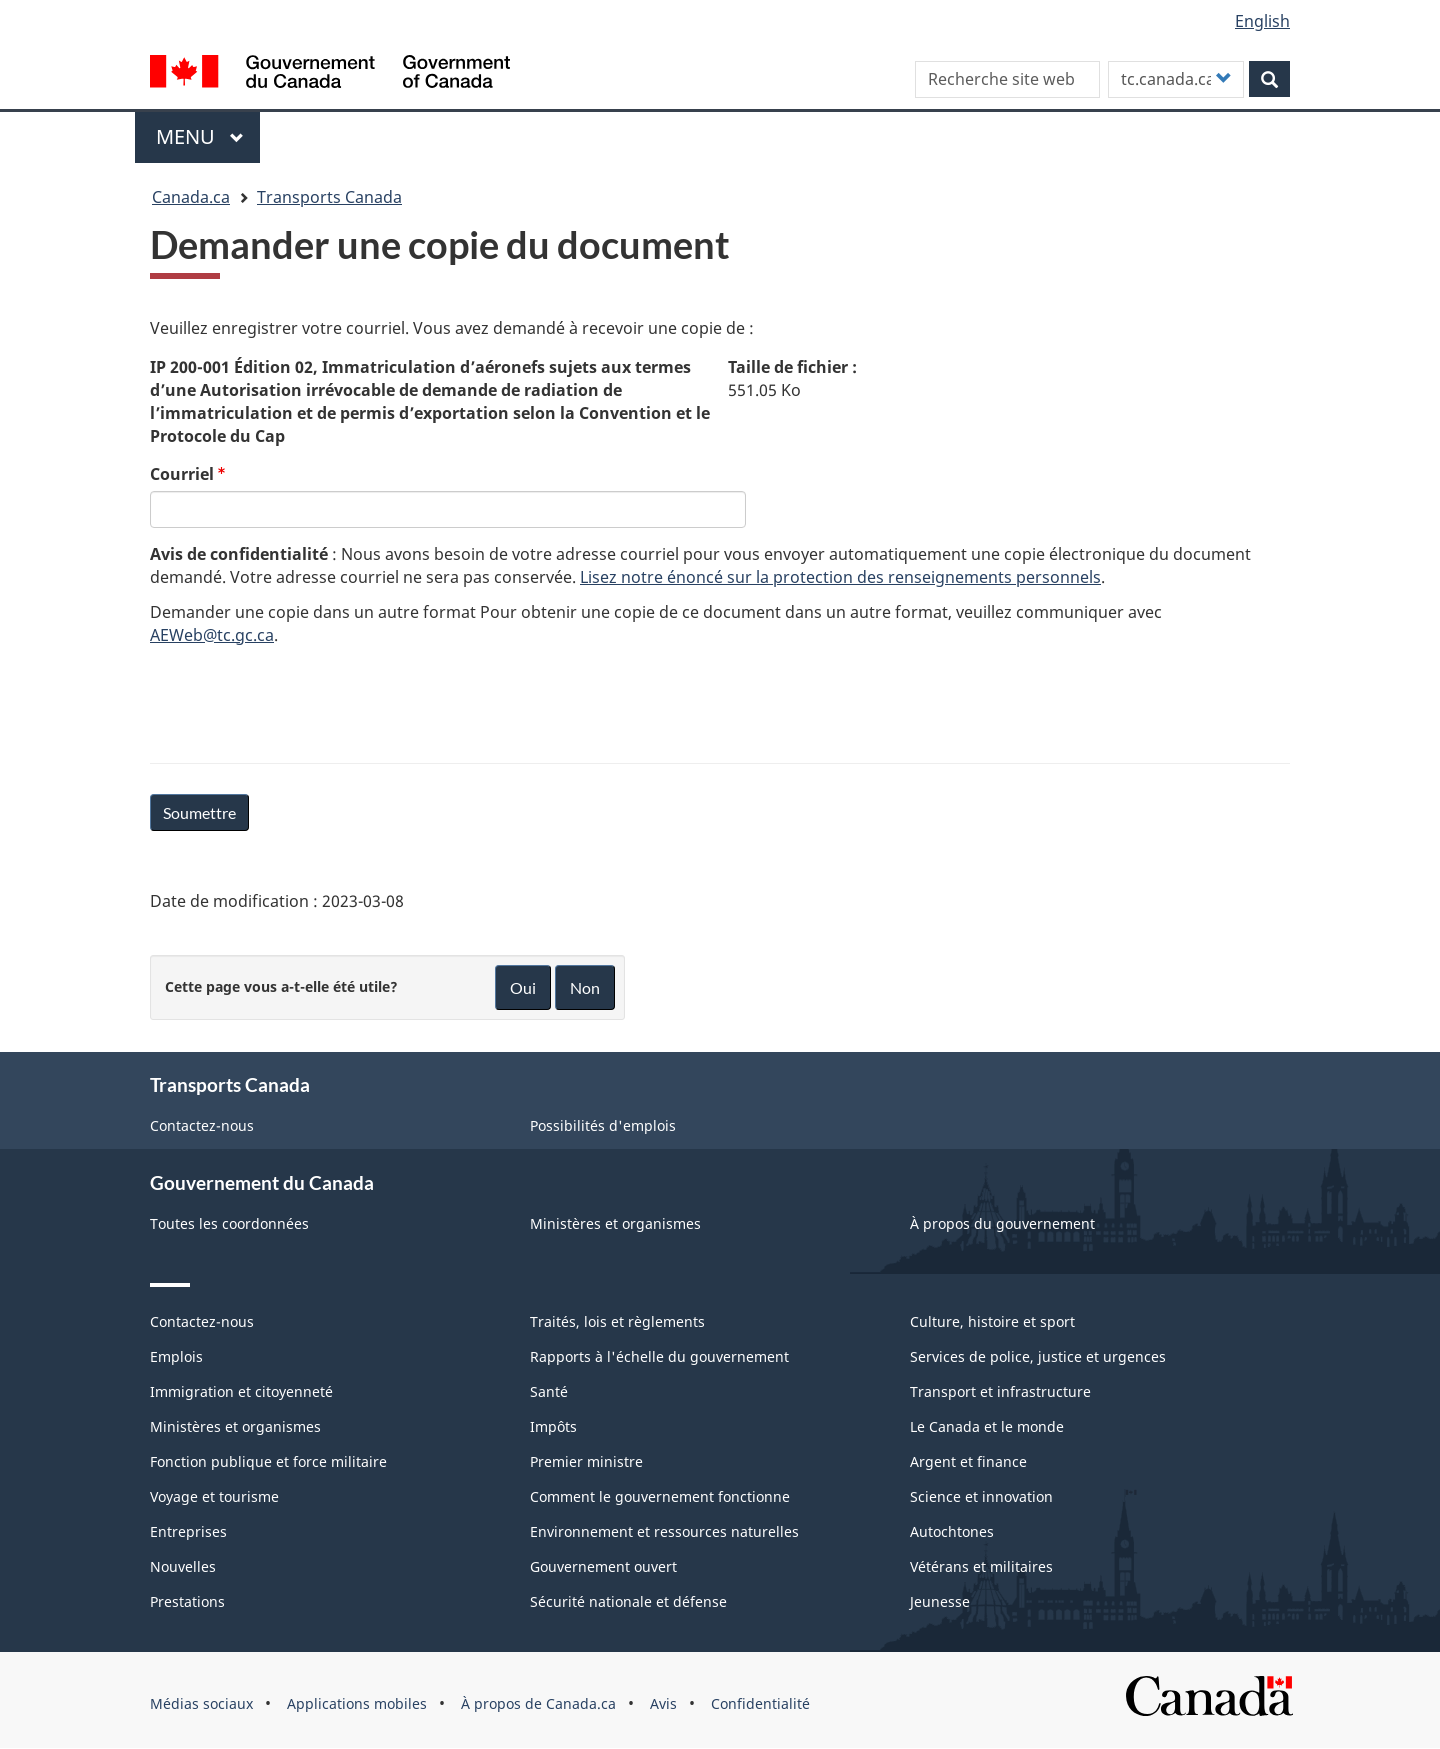 The height and width of the screenshot is (1749, 1440). I want to click on Canada.ca, so click(191, 197).